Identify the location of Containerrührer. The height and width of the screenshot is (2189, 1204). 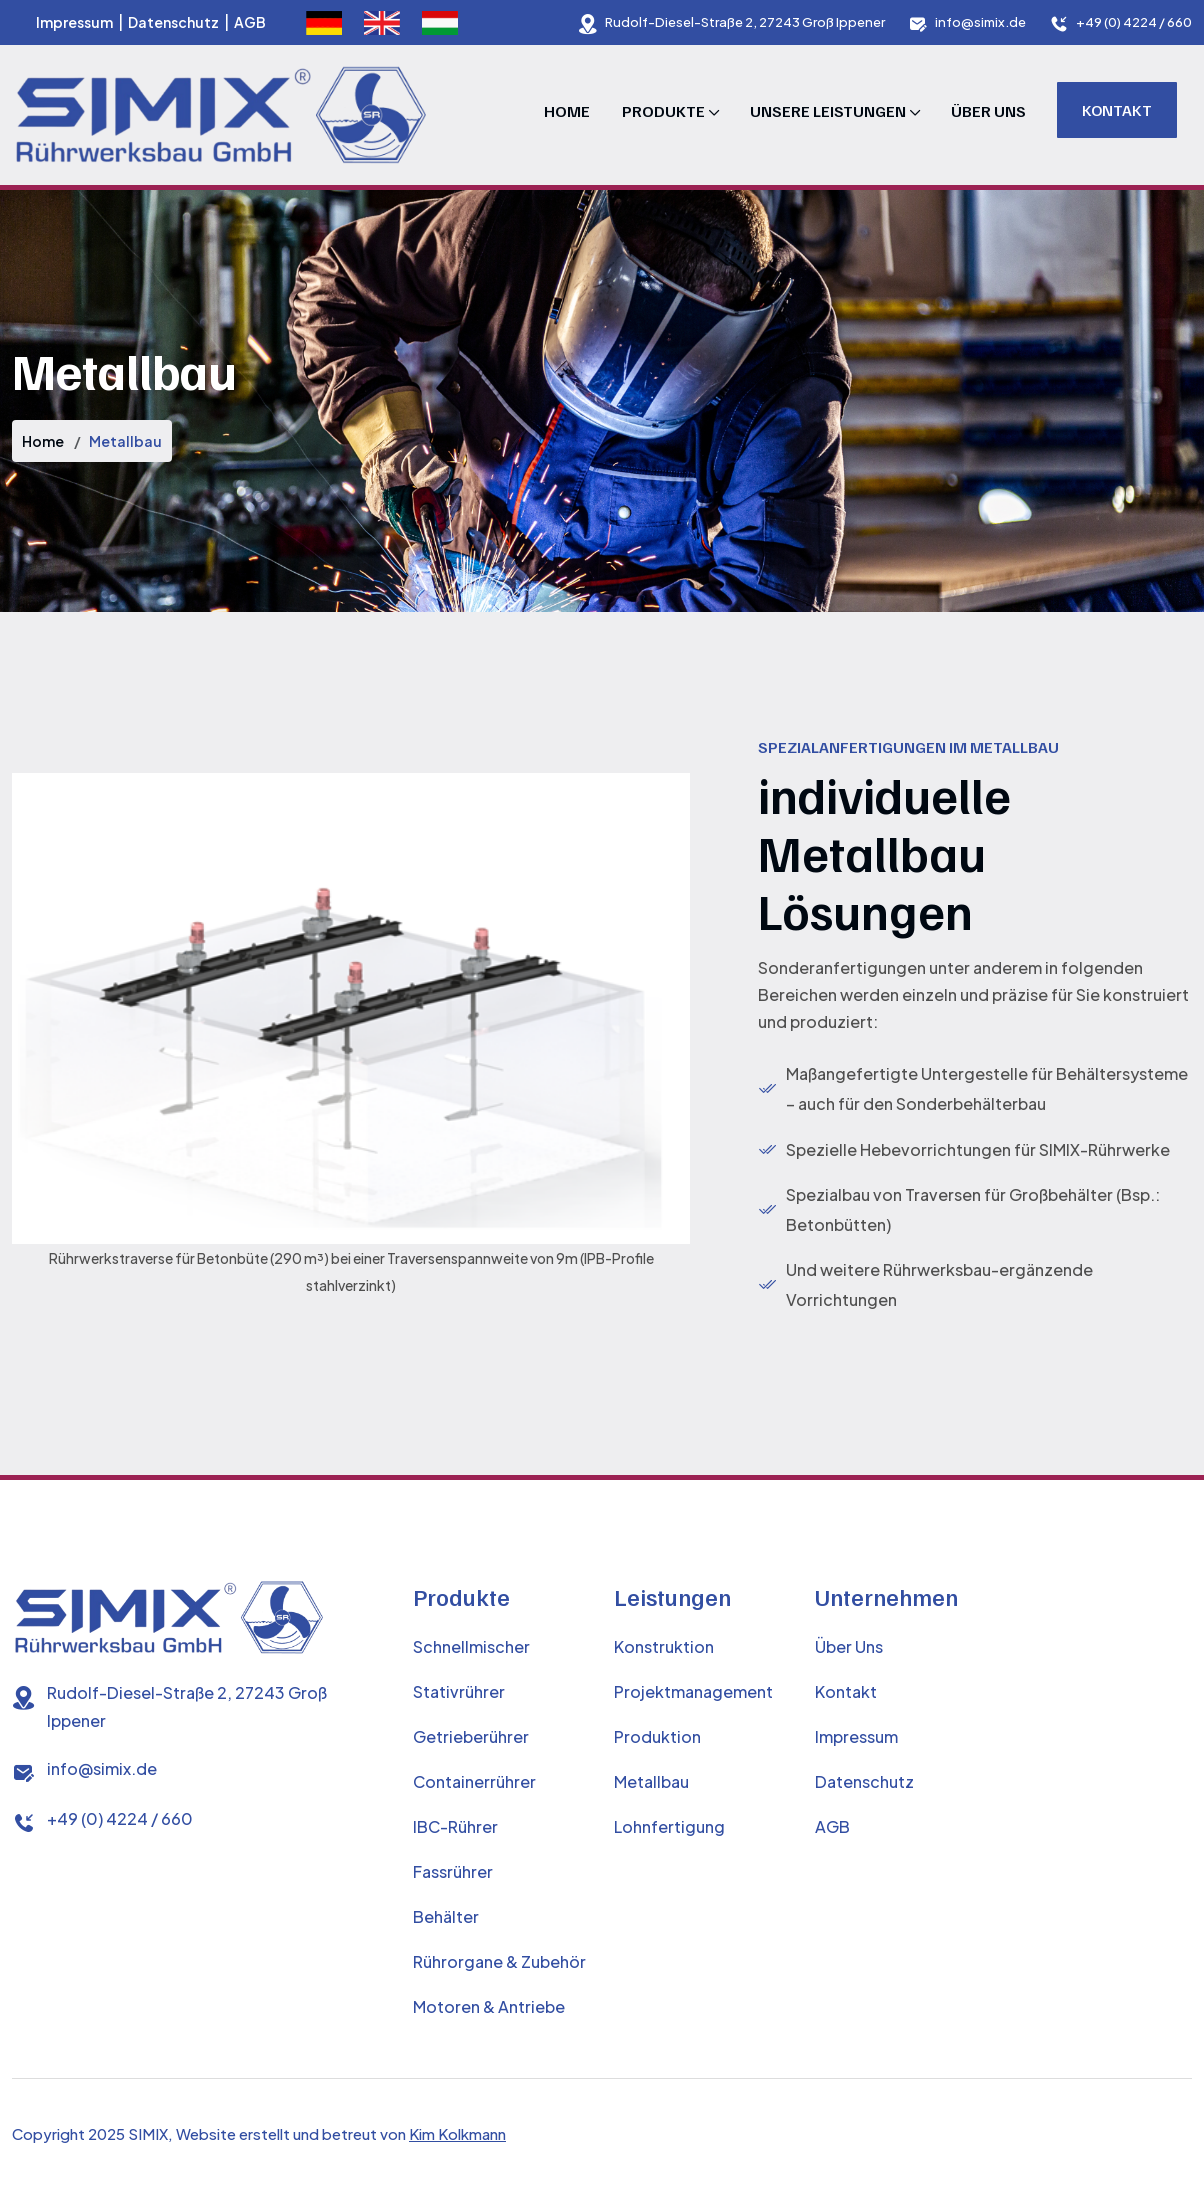
(474, 1781).